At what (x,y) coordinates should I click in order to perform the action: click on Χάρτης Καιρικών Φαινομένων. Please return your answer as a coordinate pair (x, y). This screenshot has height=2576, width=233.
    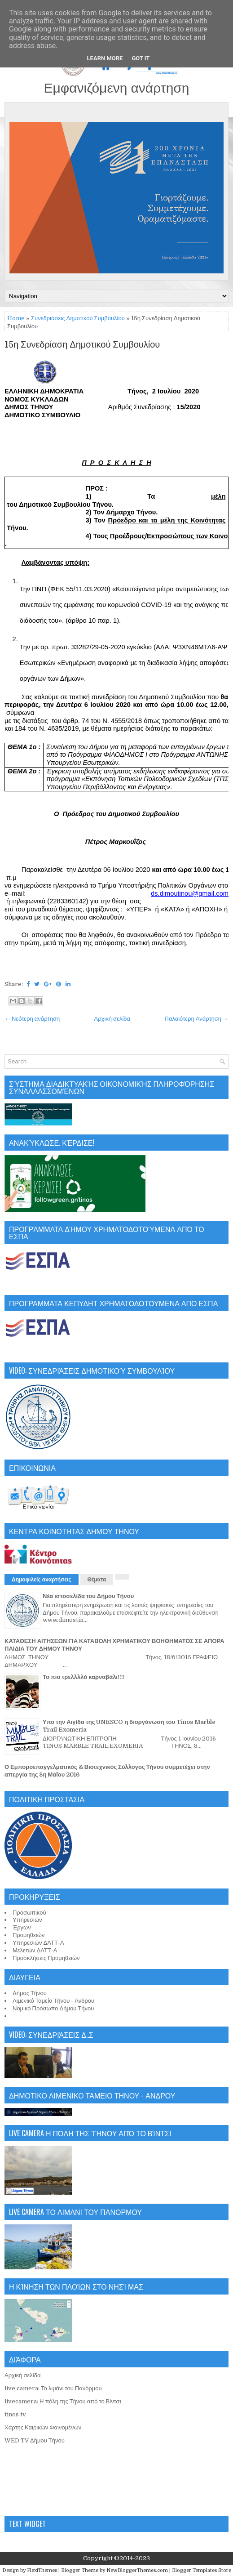
    Looking at the image, I should click on (42, 2427).